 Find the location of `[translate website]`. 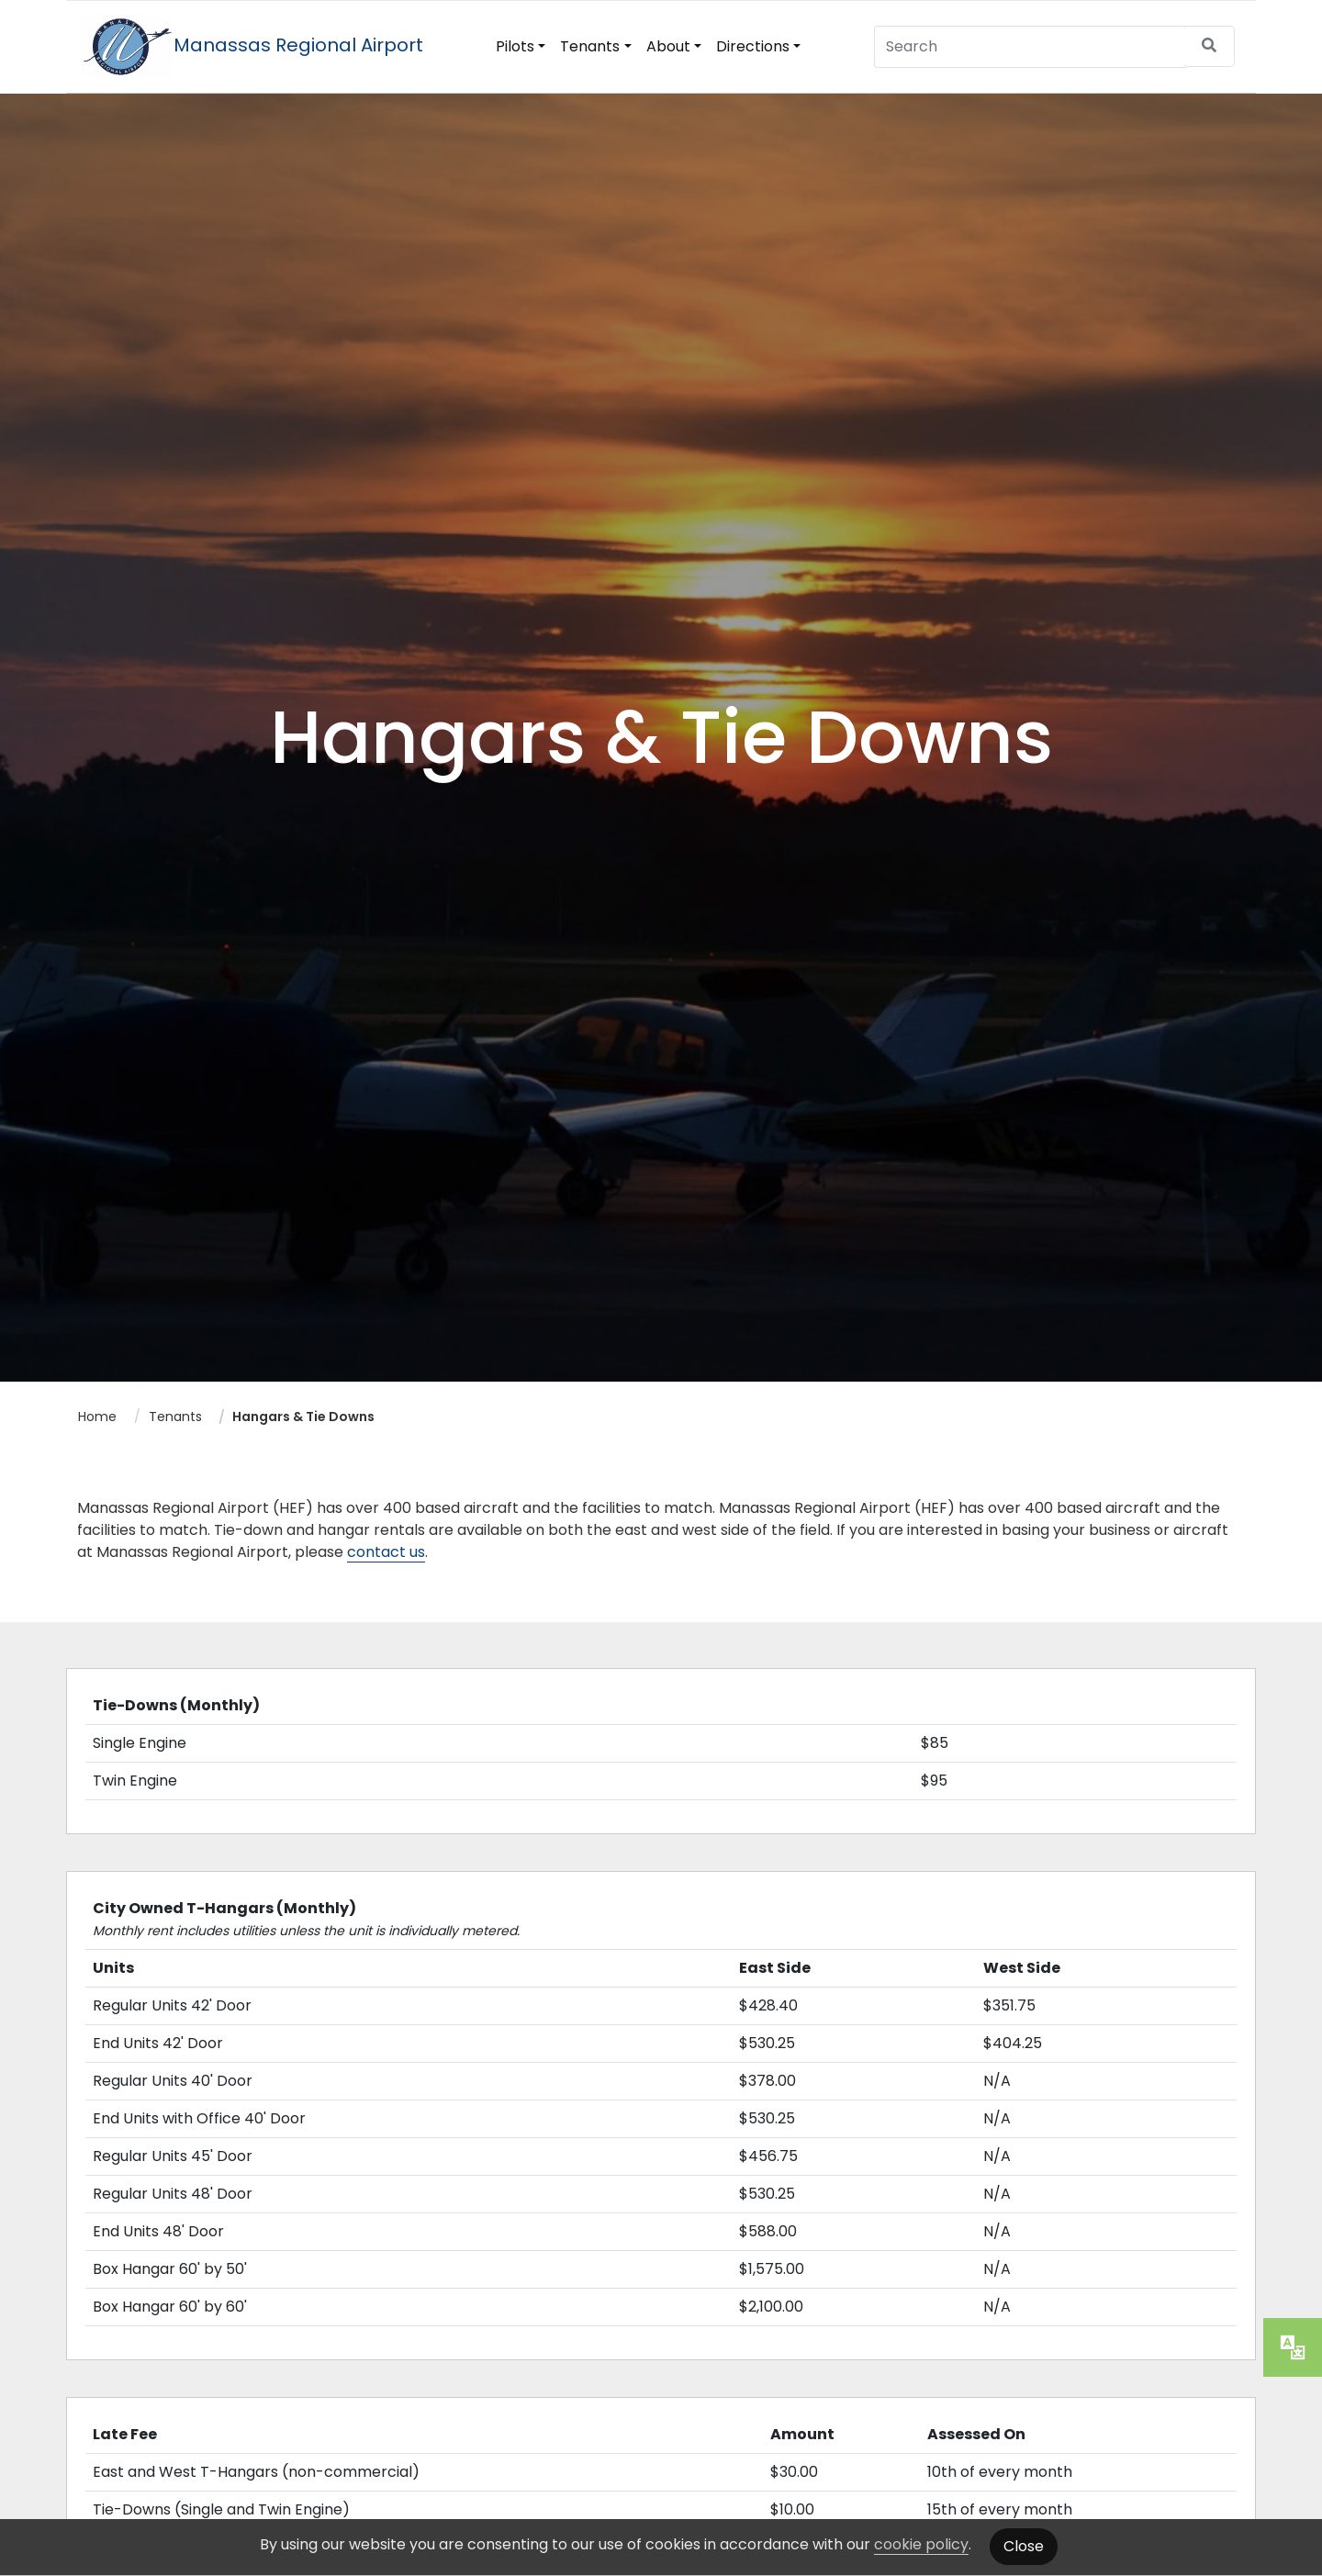

[translate website] is located at coordinates (1292, 2347).